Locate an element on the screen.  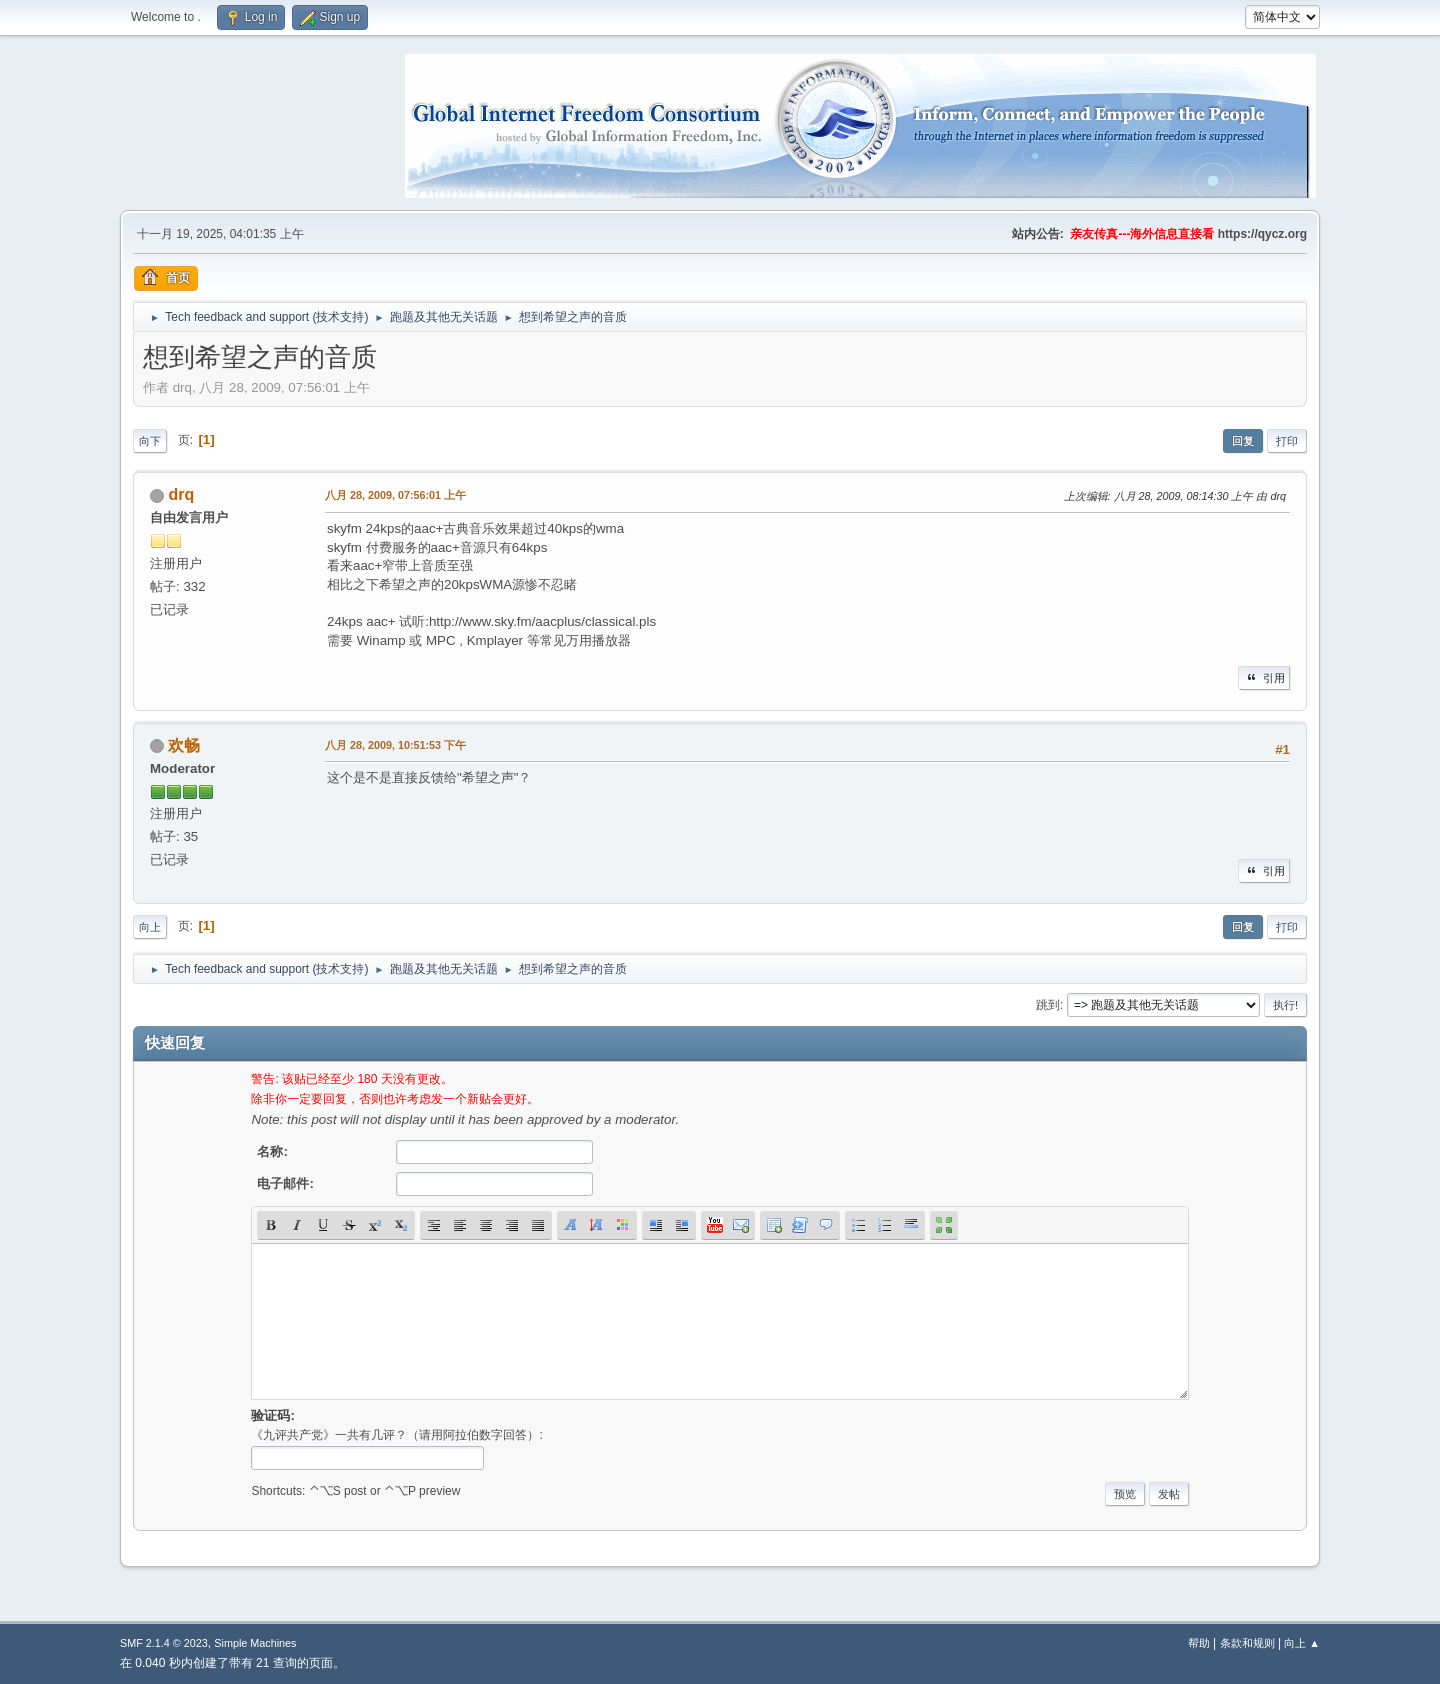
Simple Machines is located at coordinates (255, 1643).